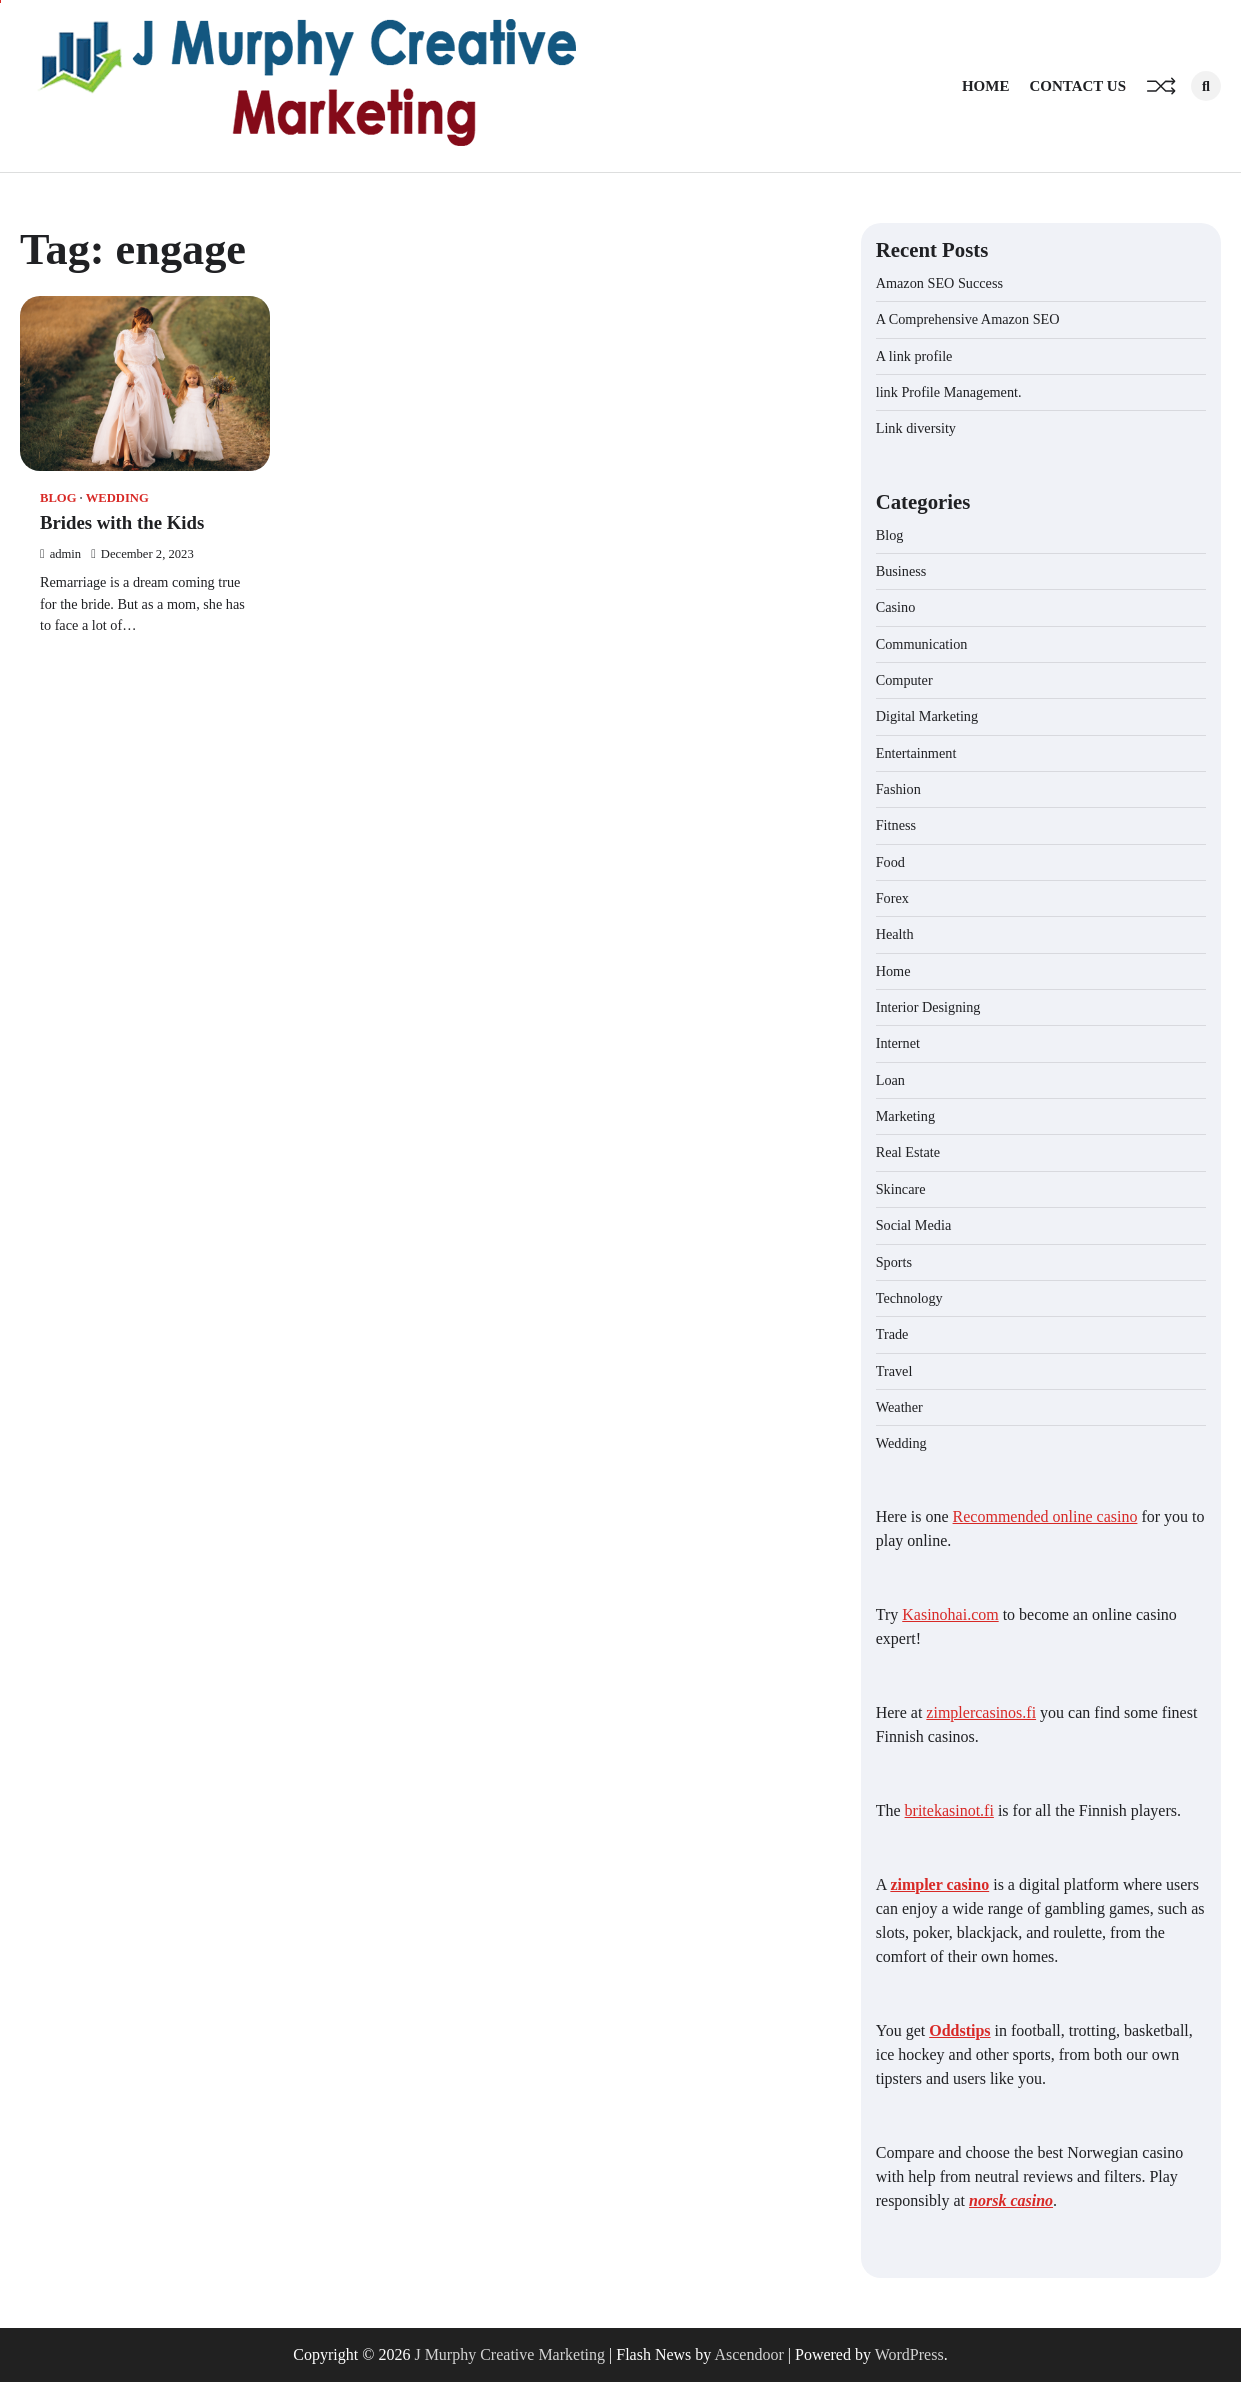  I want to click on Ascendoor, so click(748, 2354).